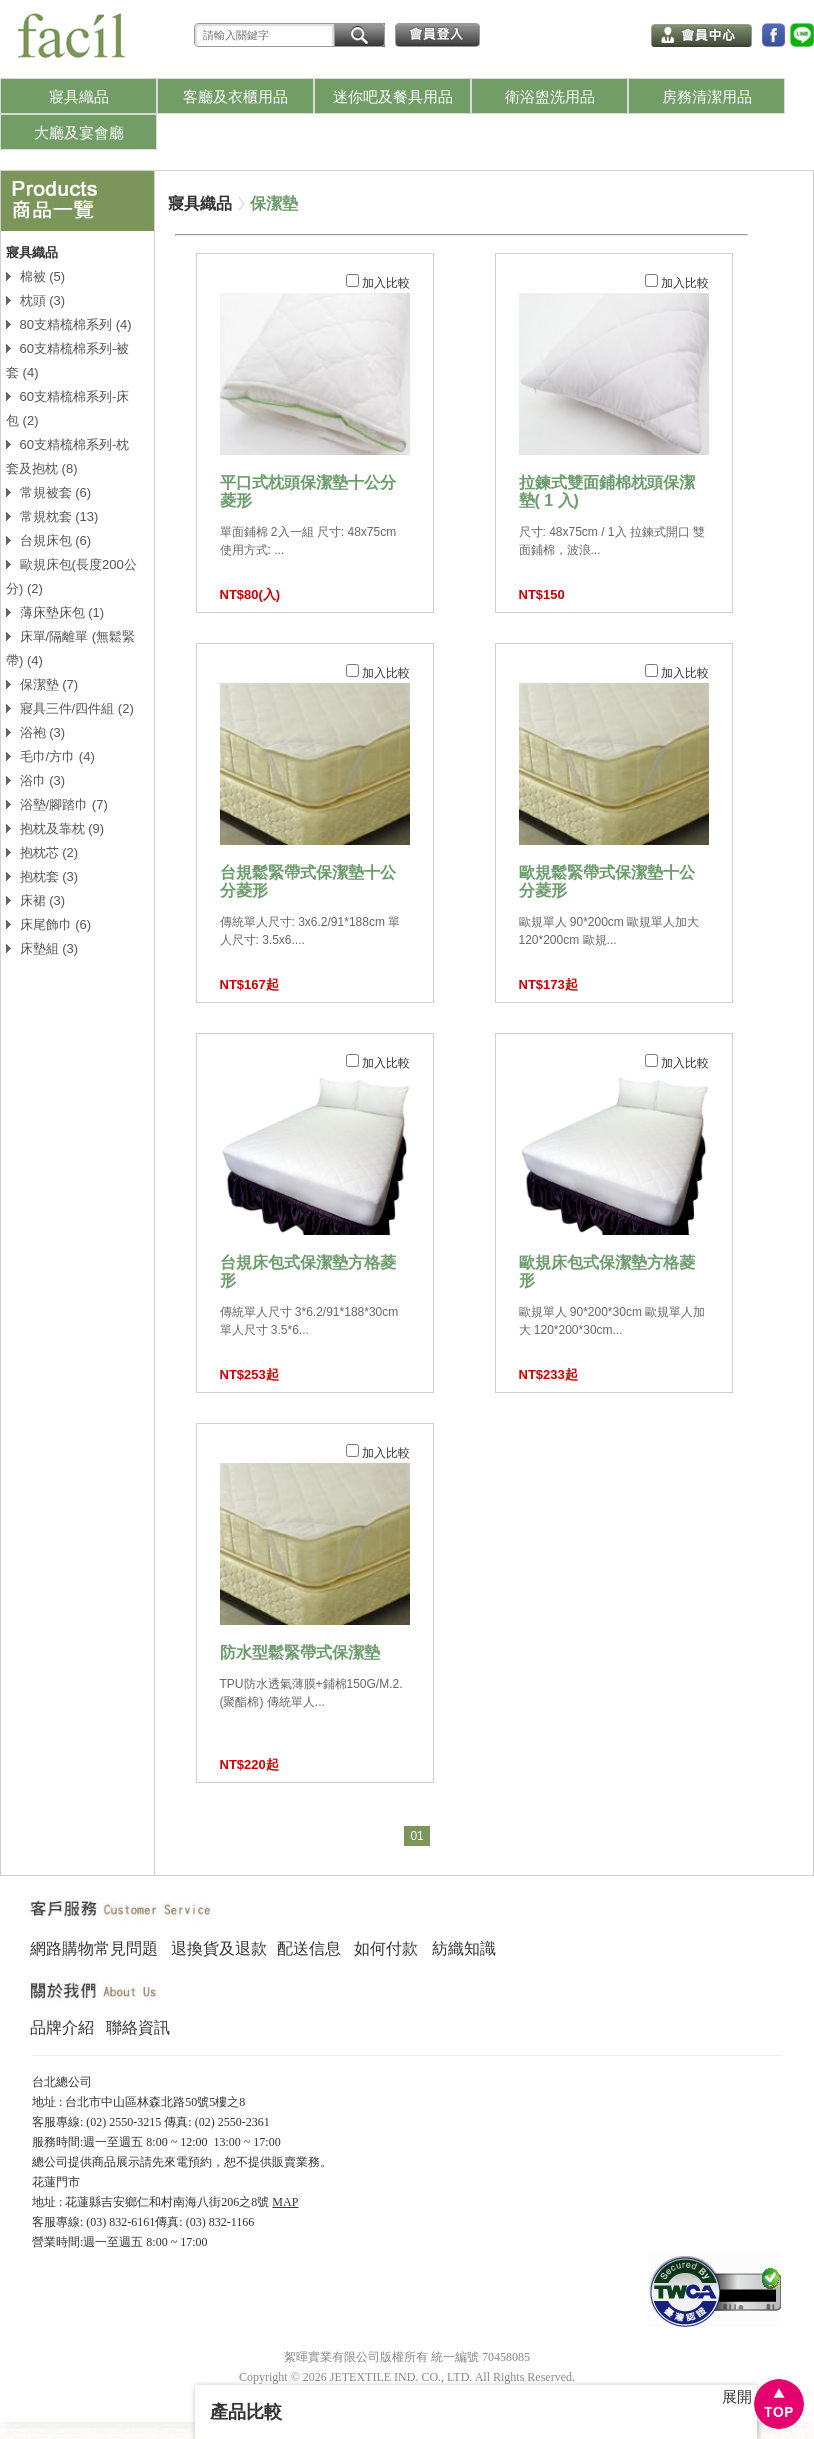 The image size is (814, 2439). I want to click on 01, so click(416, 1836).